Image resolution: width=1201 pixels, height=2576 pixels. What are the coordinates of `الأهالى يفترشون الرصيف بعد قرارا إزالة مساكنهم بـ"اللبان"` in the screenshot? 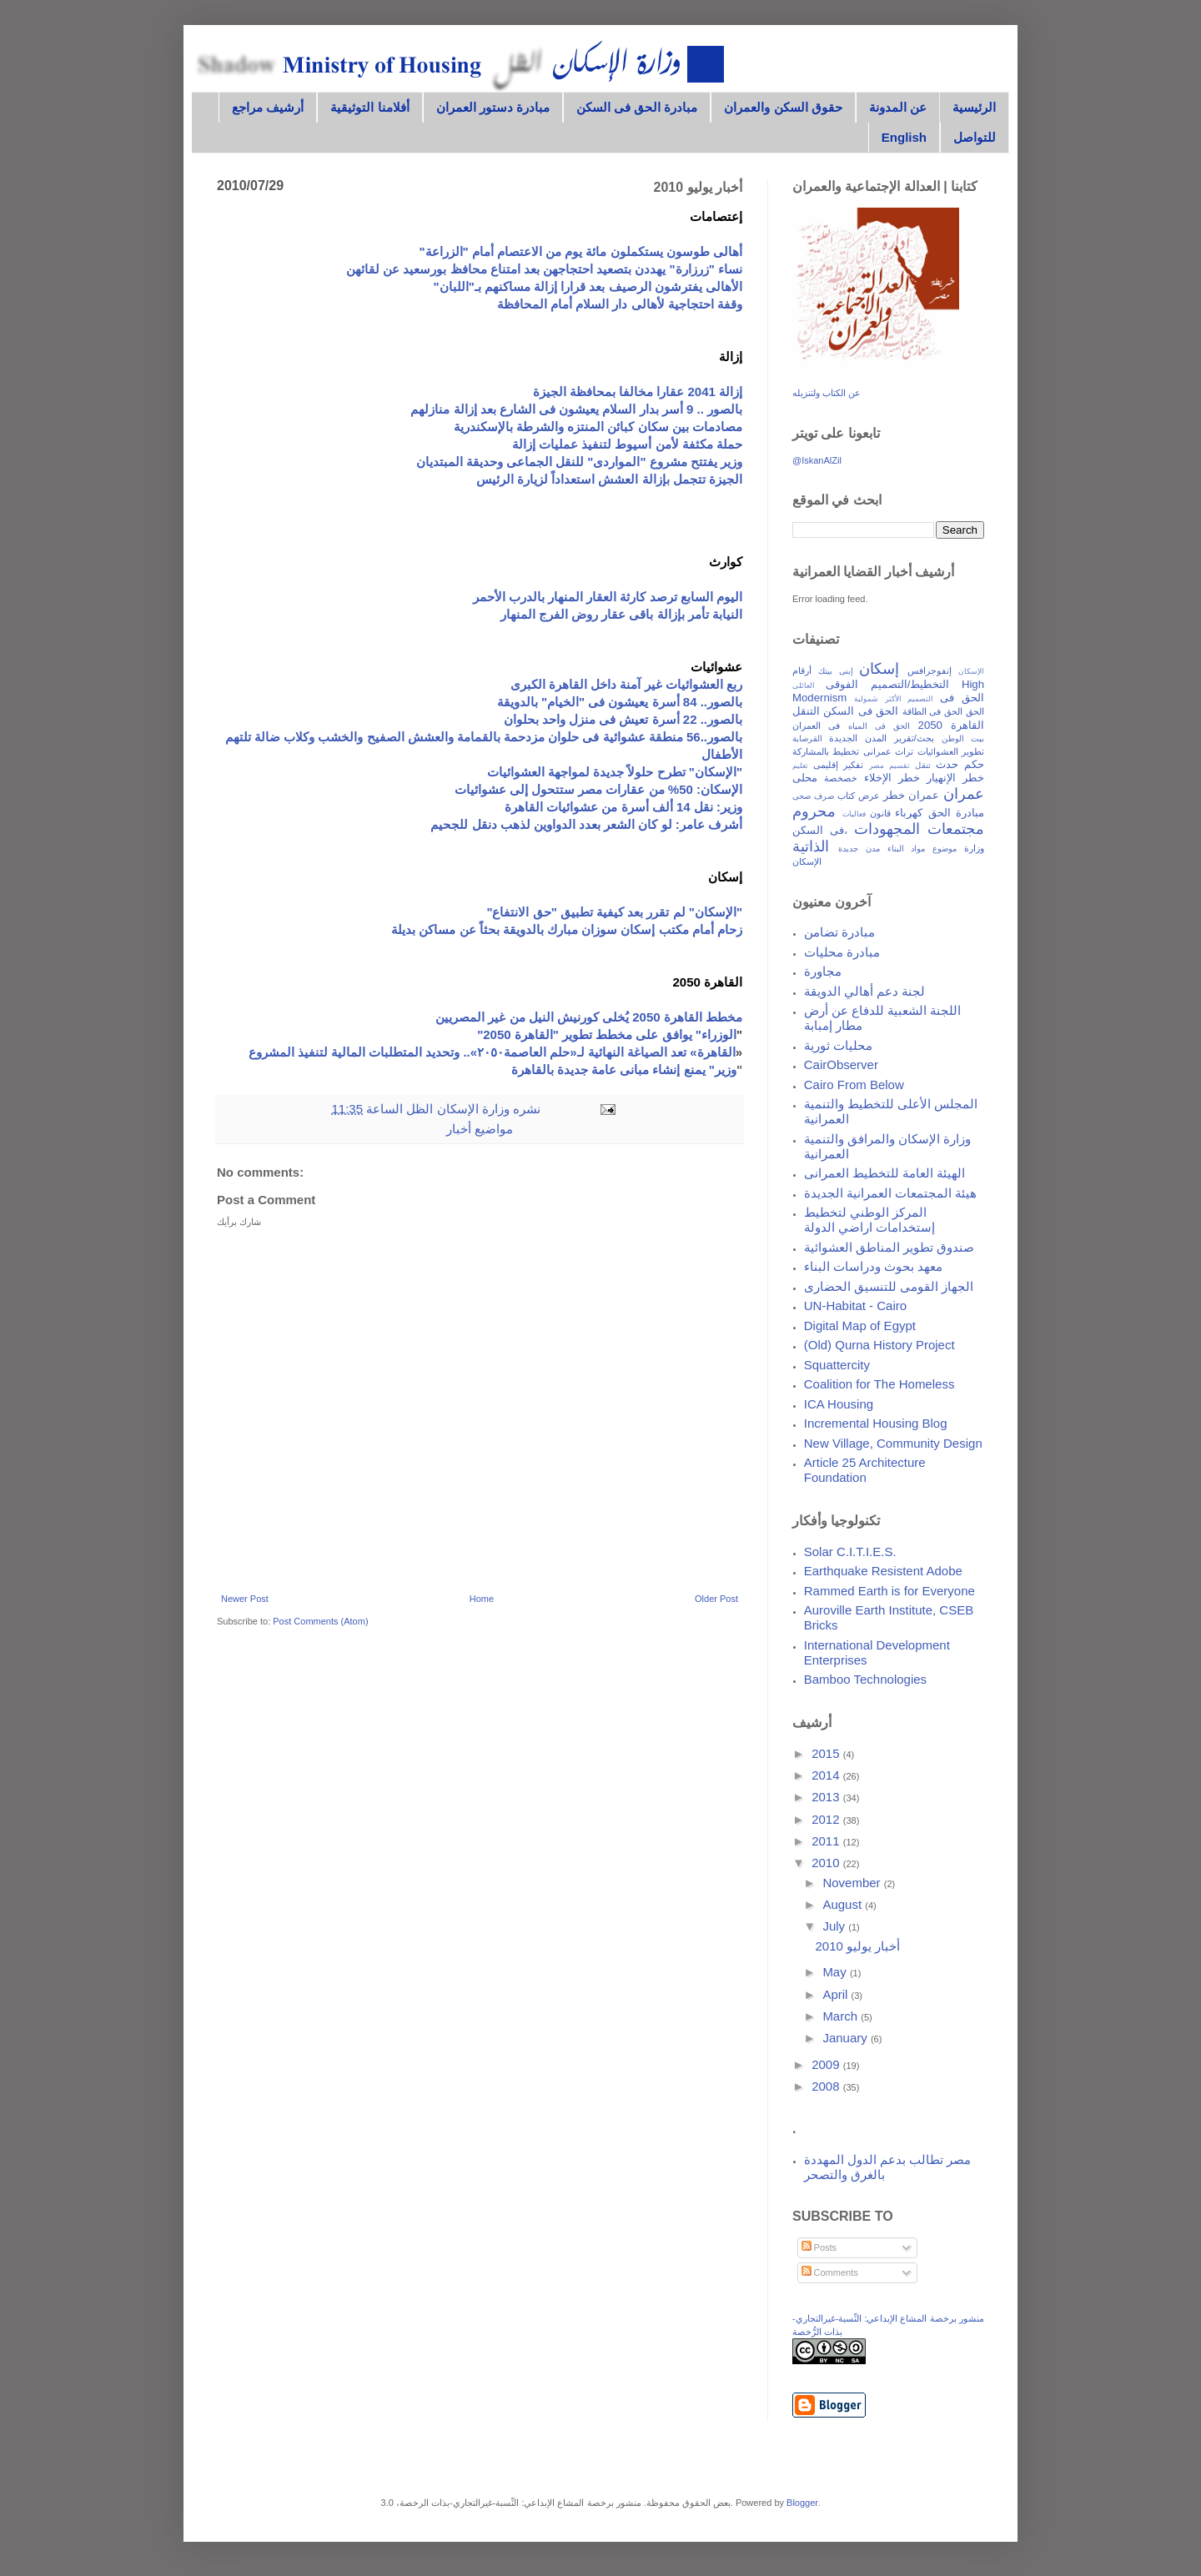 It's located at (588, 286).